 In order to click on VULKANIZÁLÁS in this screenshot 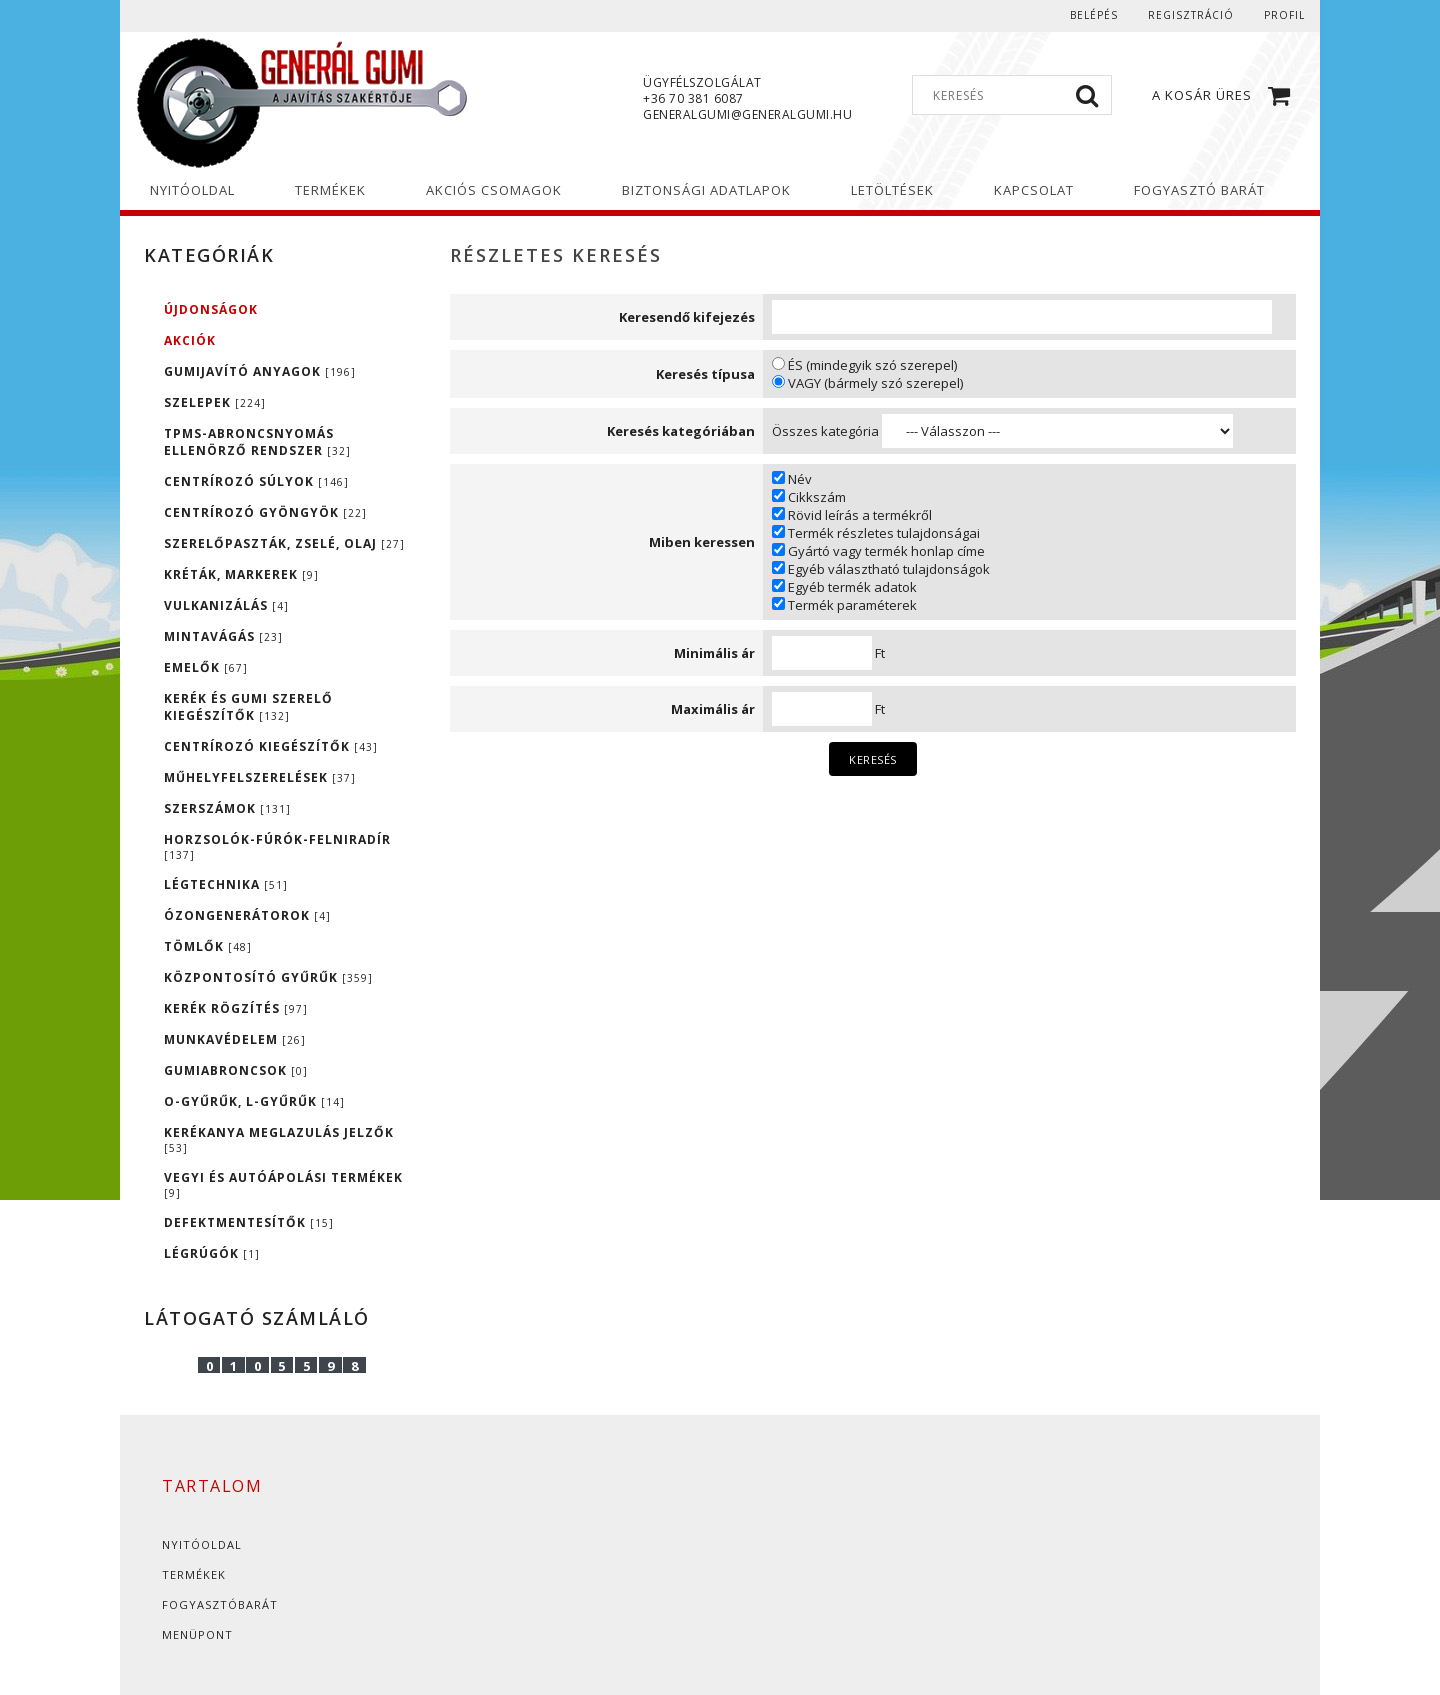, I will do `click(226, 605)`.